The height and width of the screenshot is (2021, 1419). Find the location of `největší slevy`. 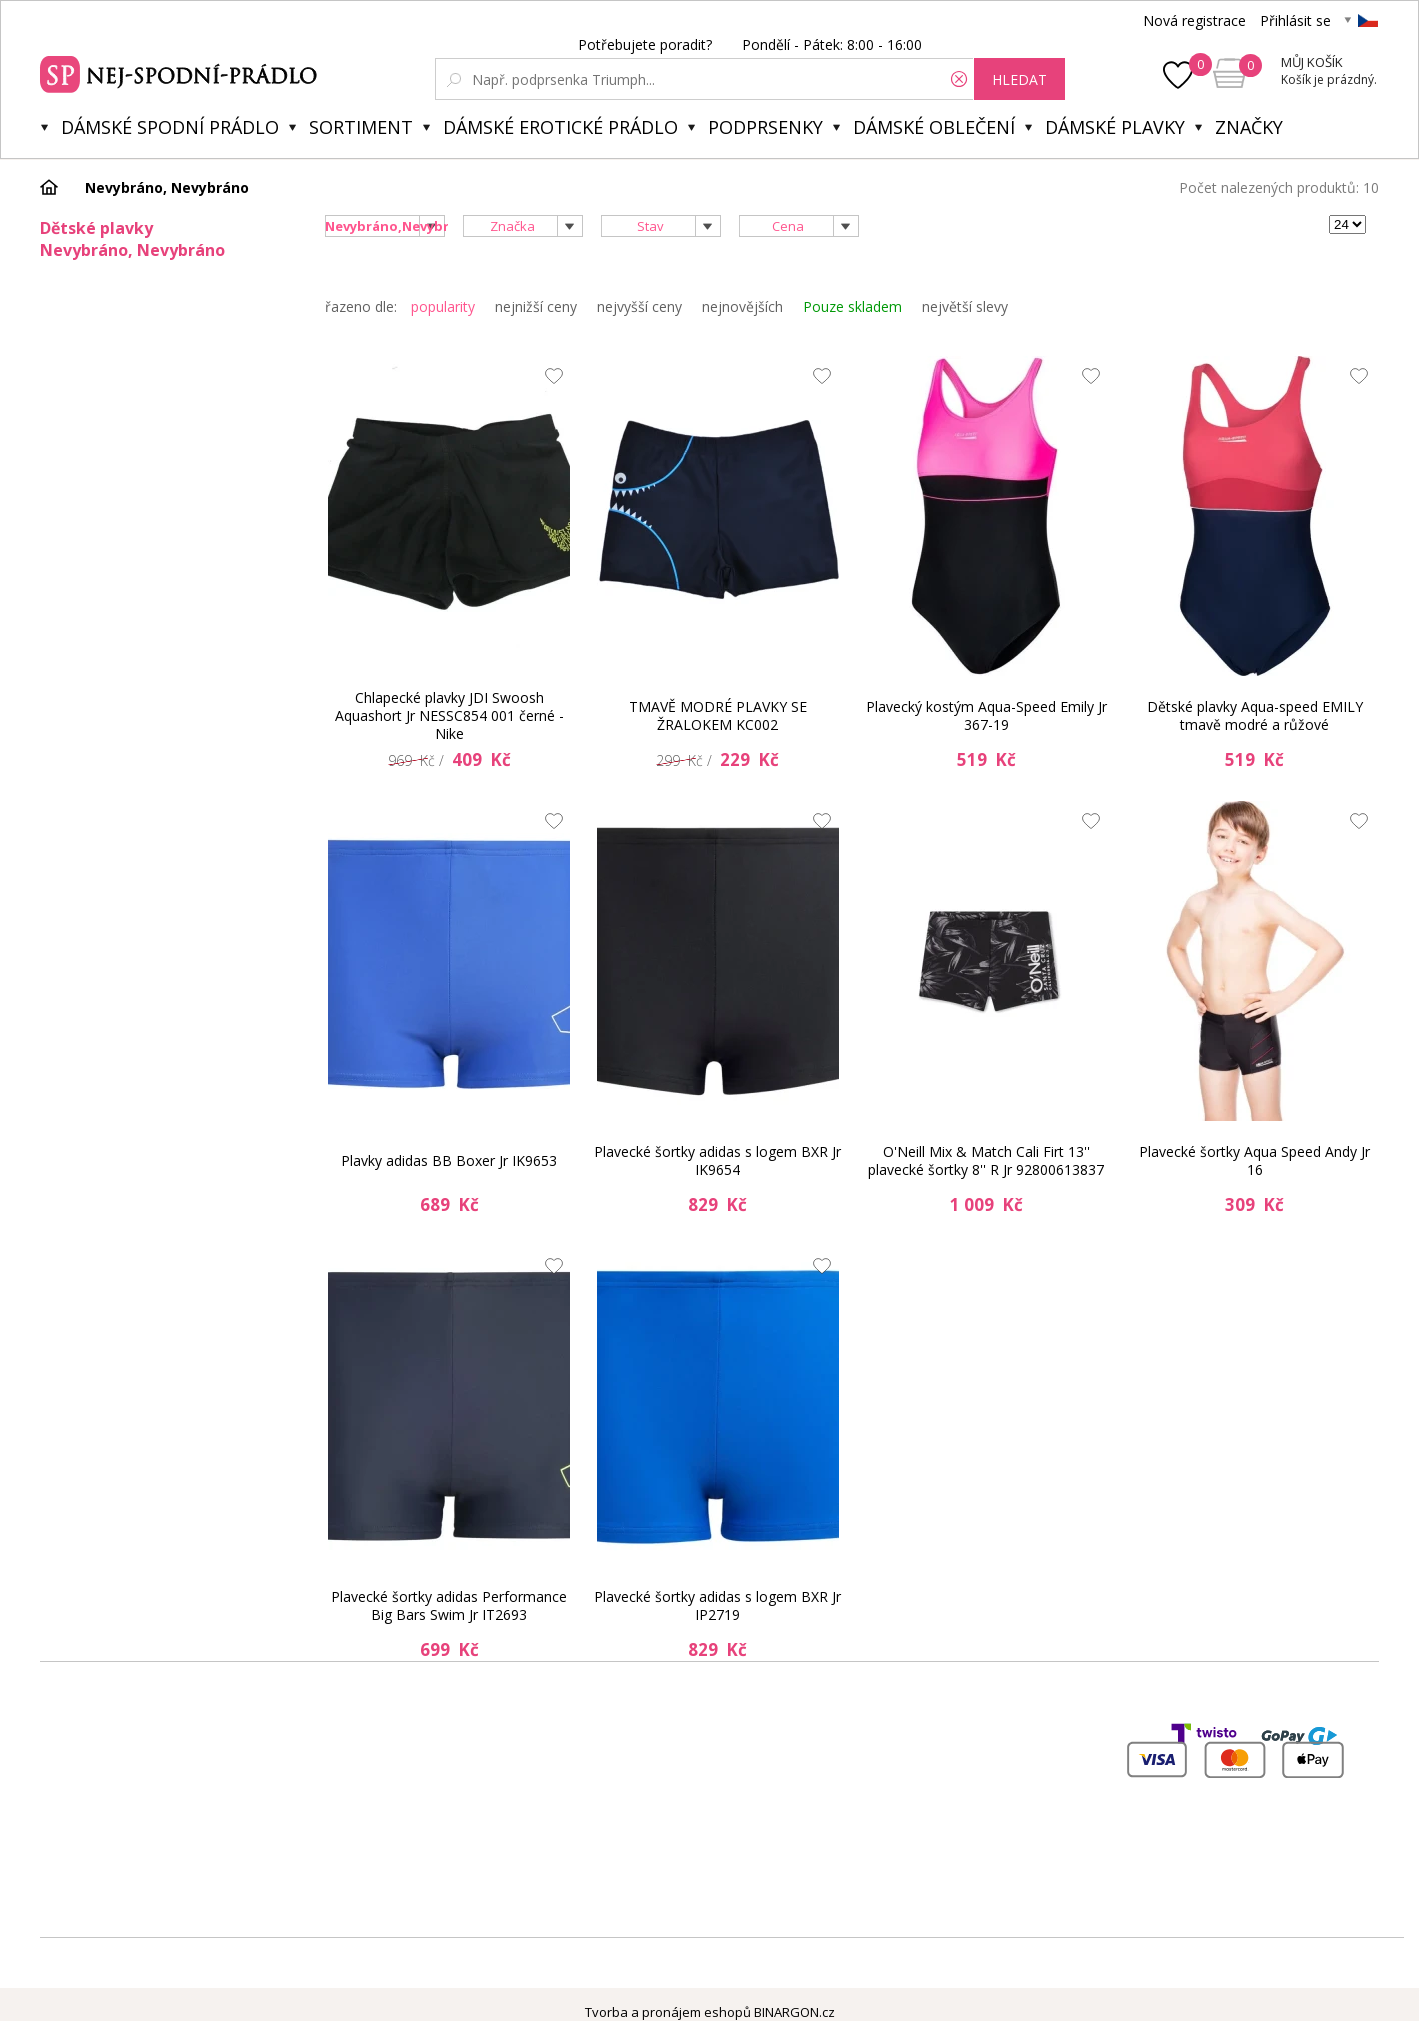

největší slevy is located at coordinates (965, 306).